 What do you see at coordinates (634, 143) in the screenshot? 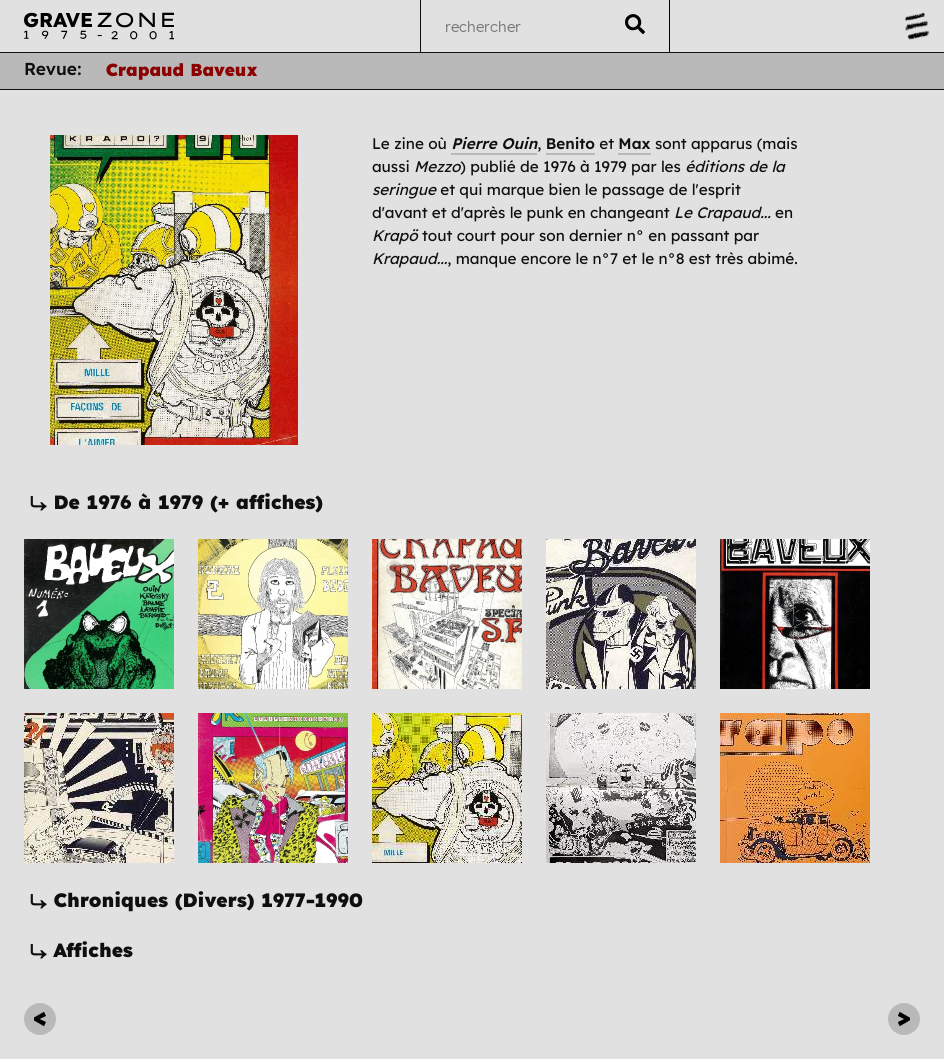
I see `Max` at bounding box center [634, 143].